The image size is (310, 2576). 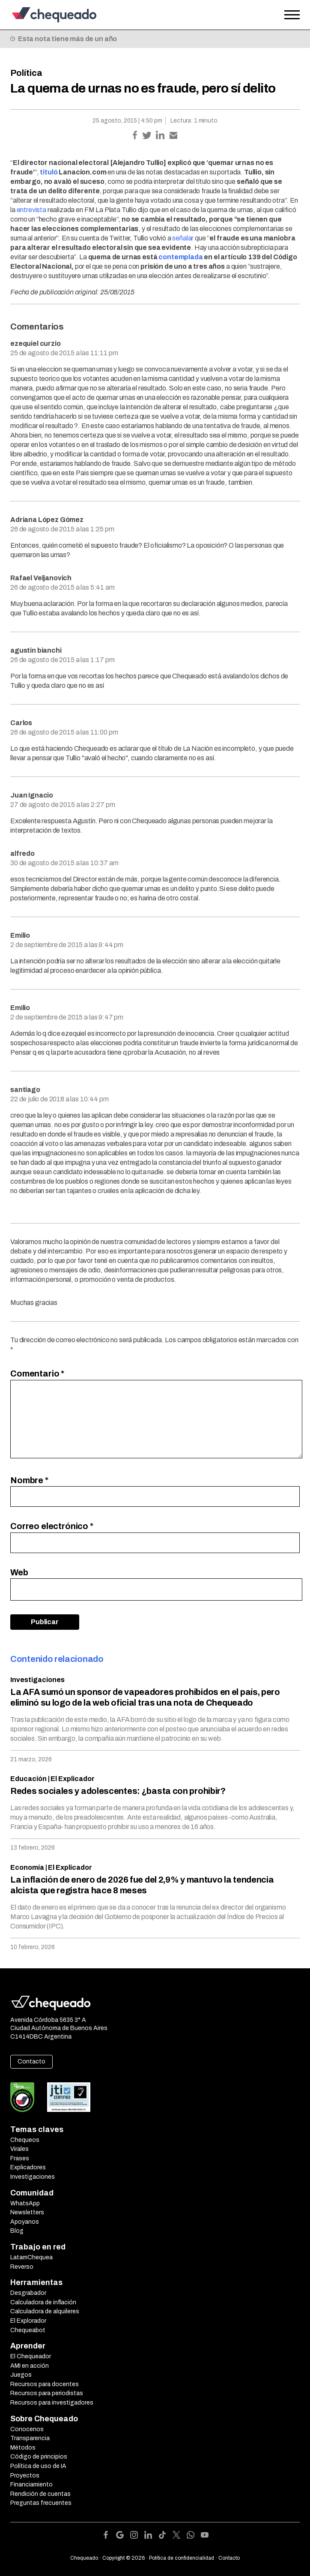 I want to click on Chequeos, so click(x=24, y=2140).